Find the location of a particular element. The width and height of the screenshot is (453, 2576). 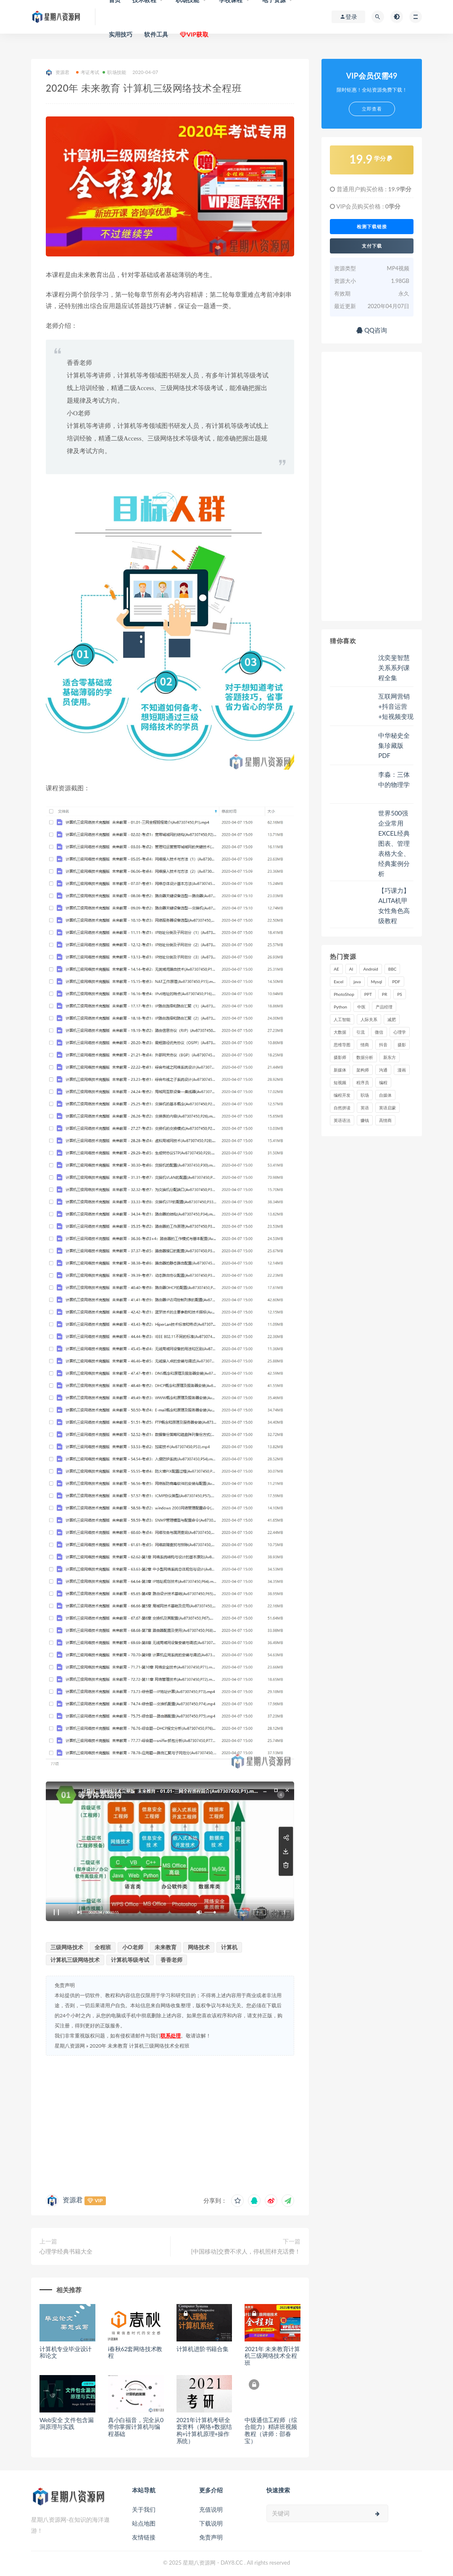

沟通 [沟通 (16 项)] is located at coordinates (383, 1069).